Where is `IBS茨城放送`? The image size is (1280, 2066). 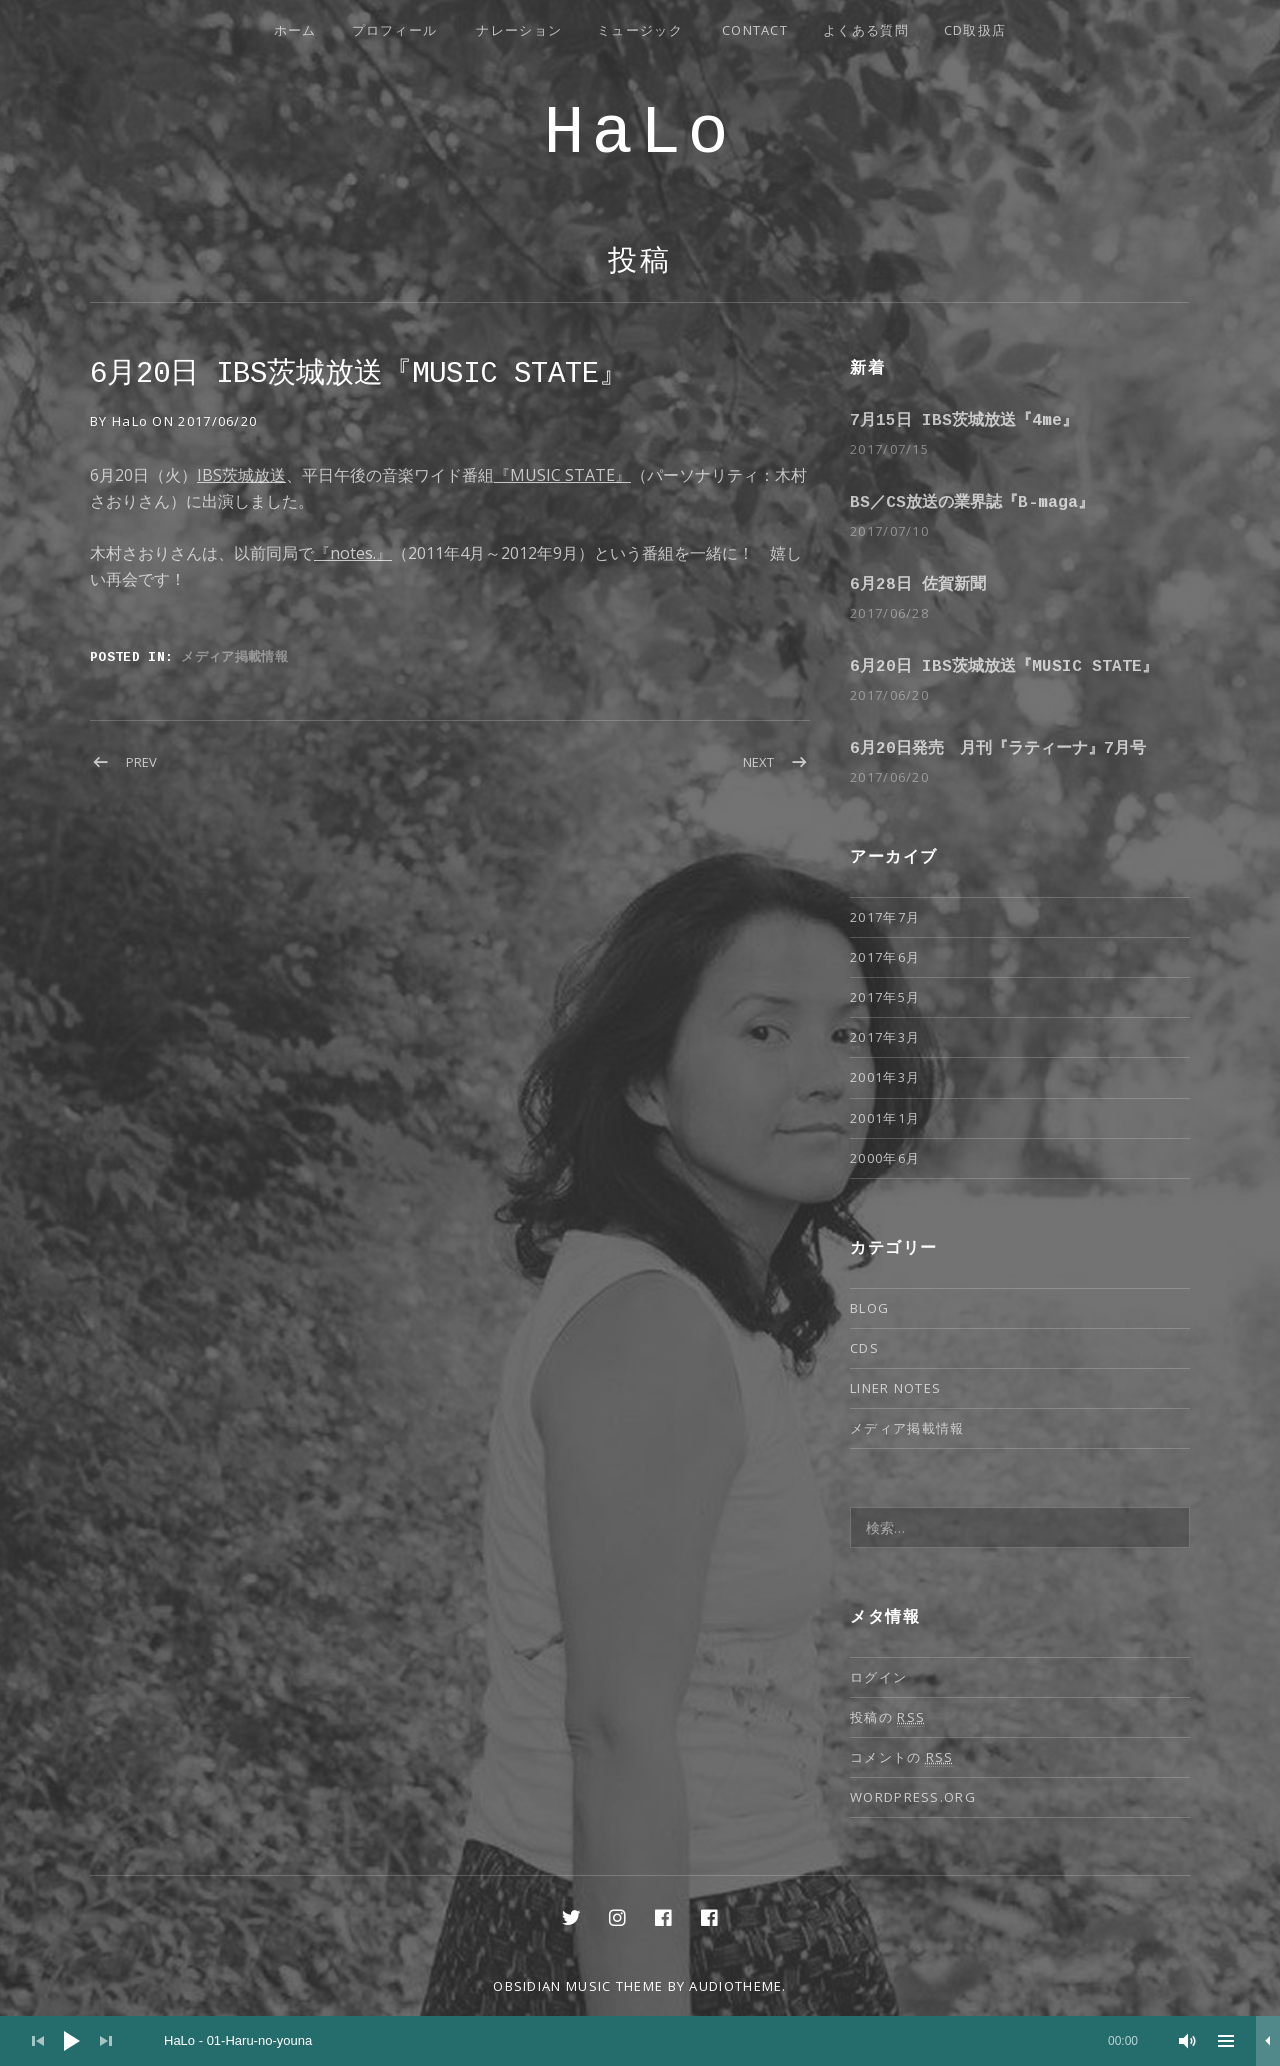
IBS茨城放送 is located at coordinates (241, 475).